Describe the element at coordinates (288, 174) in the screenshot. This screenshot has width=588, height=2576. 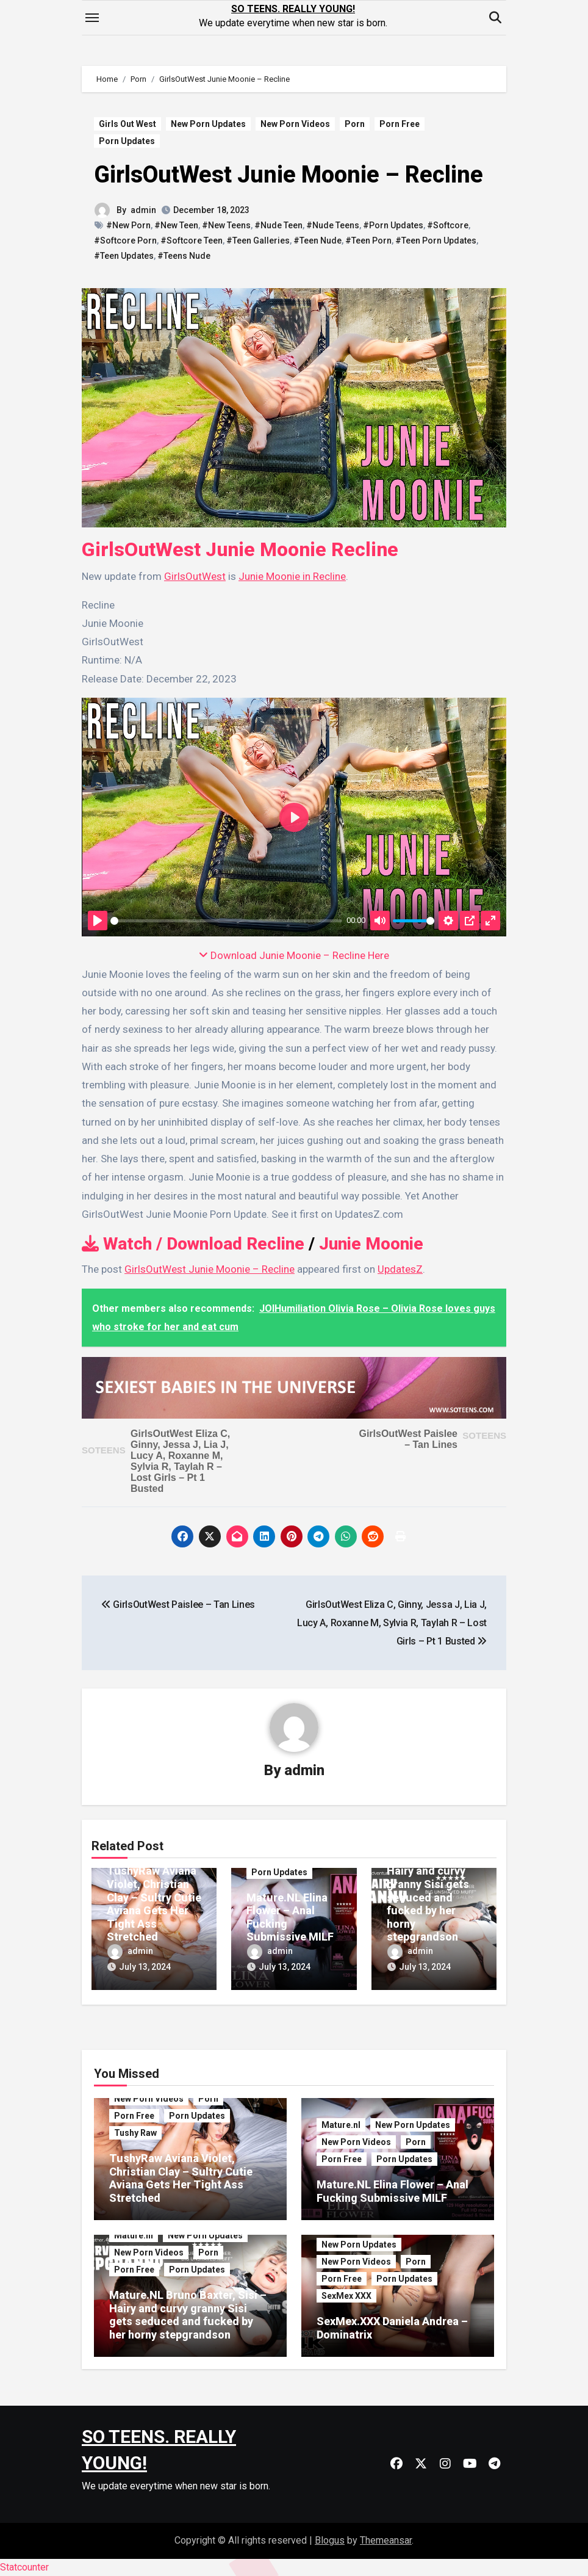
I see `GirlsOutWest Junie Moonie – Recline` at that location.